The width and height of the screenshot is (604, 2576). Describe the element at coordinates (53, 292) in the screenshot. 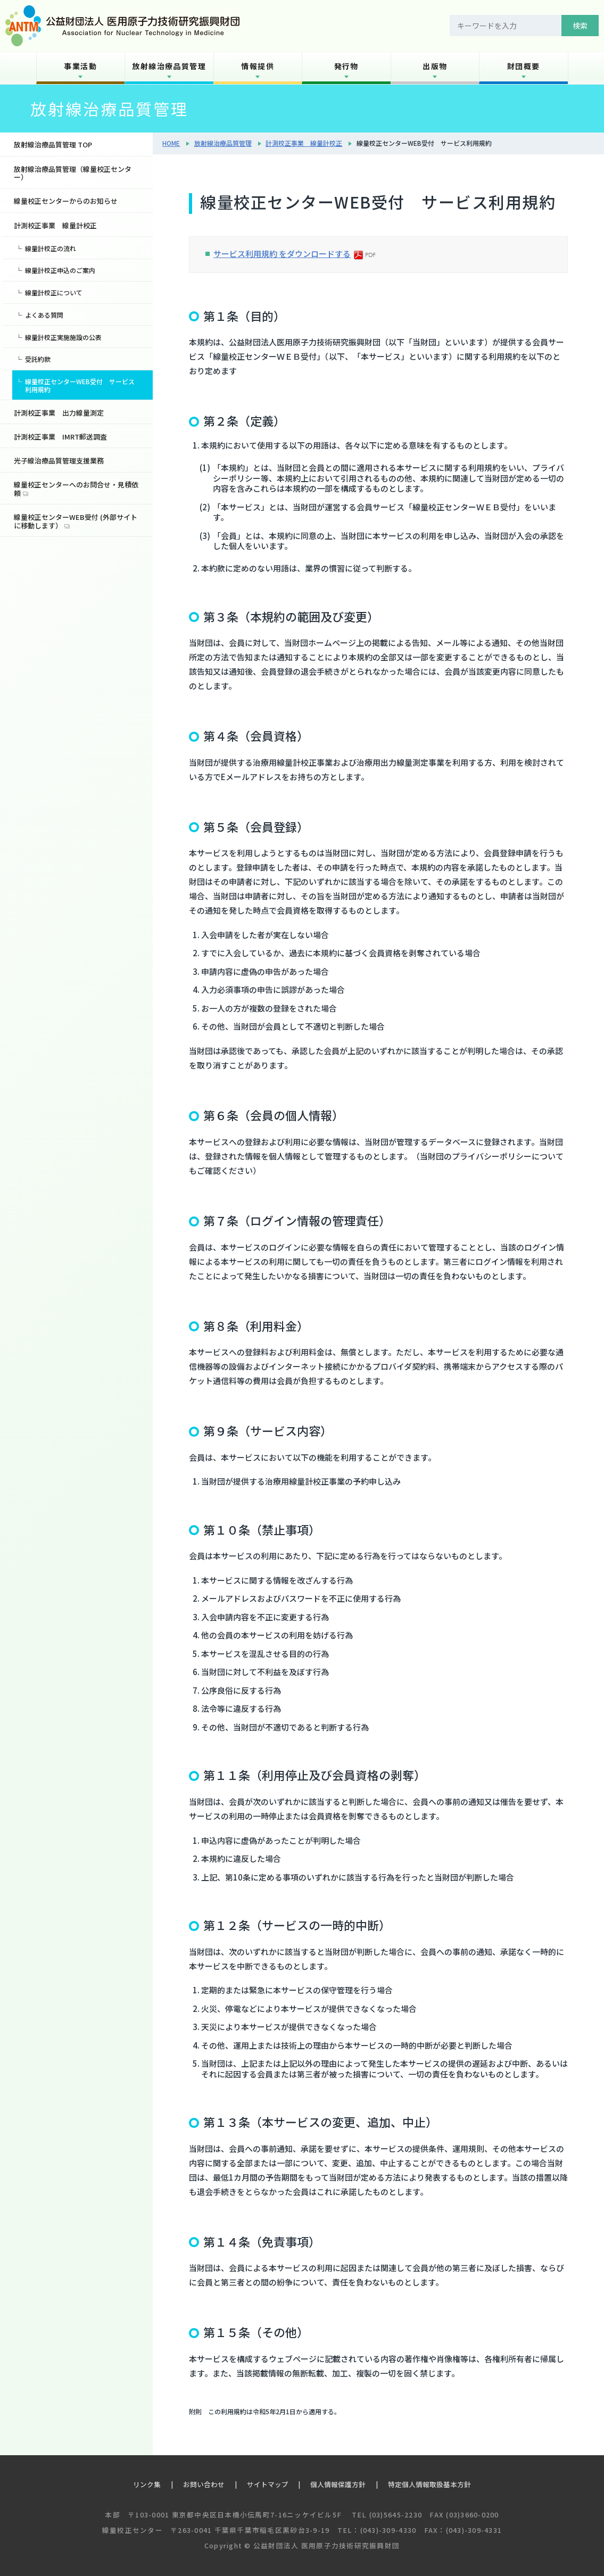

I see `線量計校正について` at that location.